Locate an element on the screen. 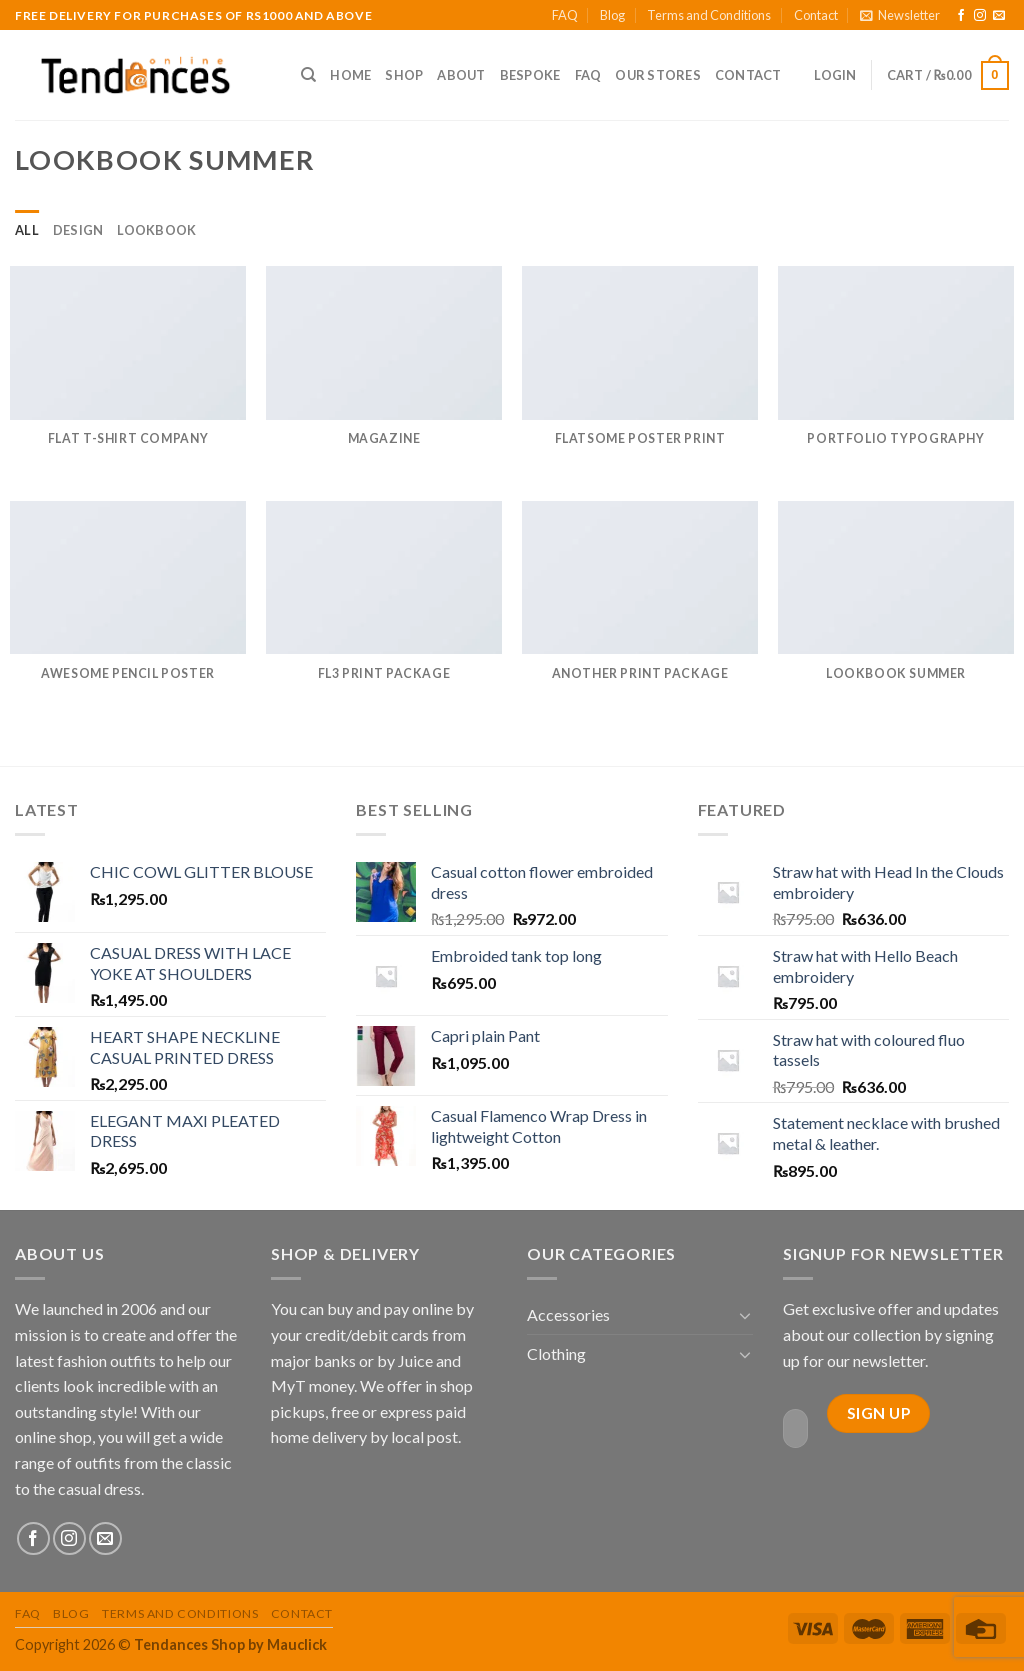  Terms and Conditions is located at coordinates (709, 15).